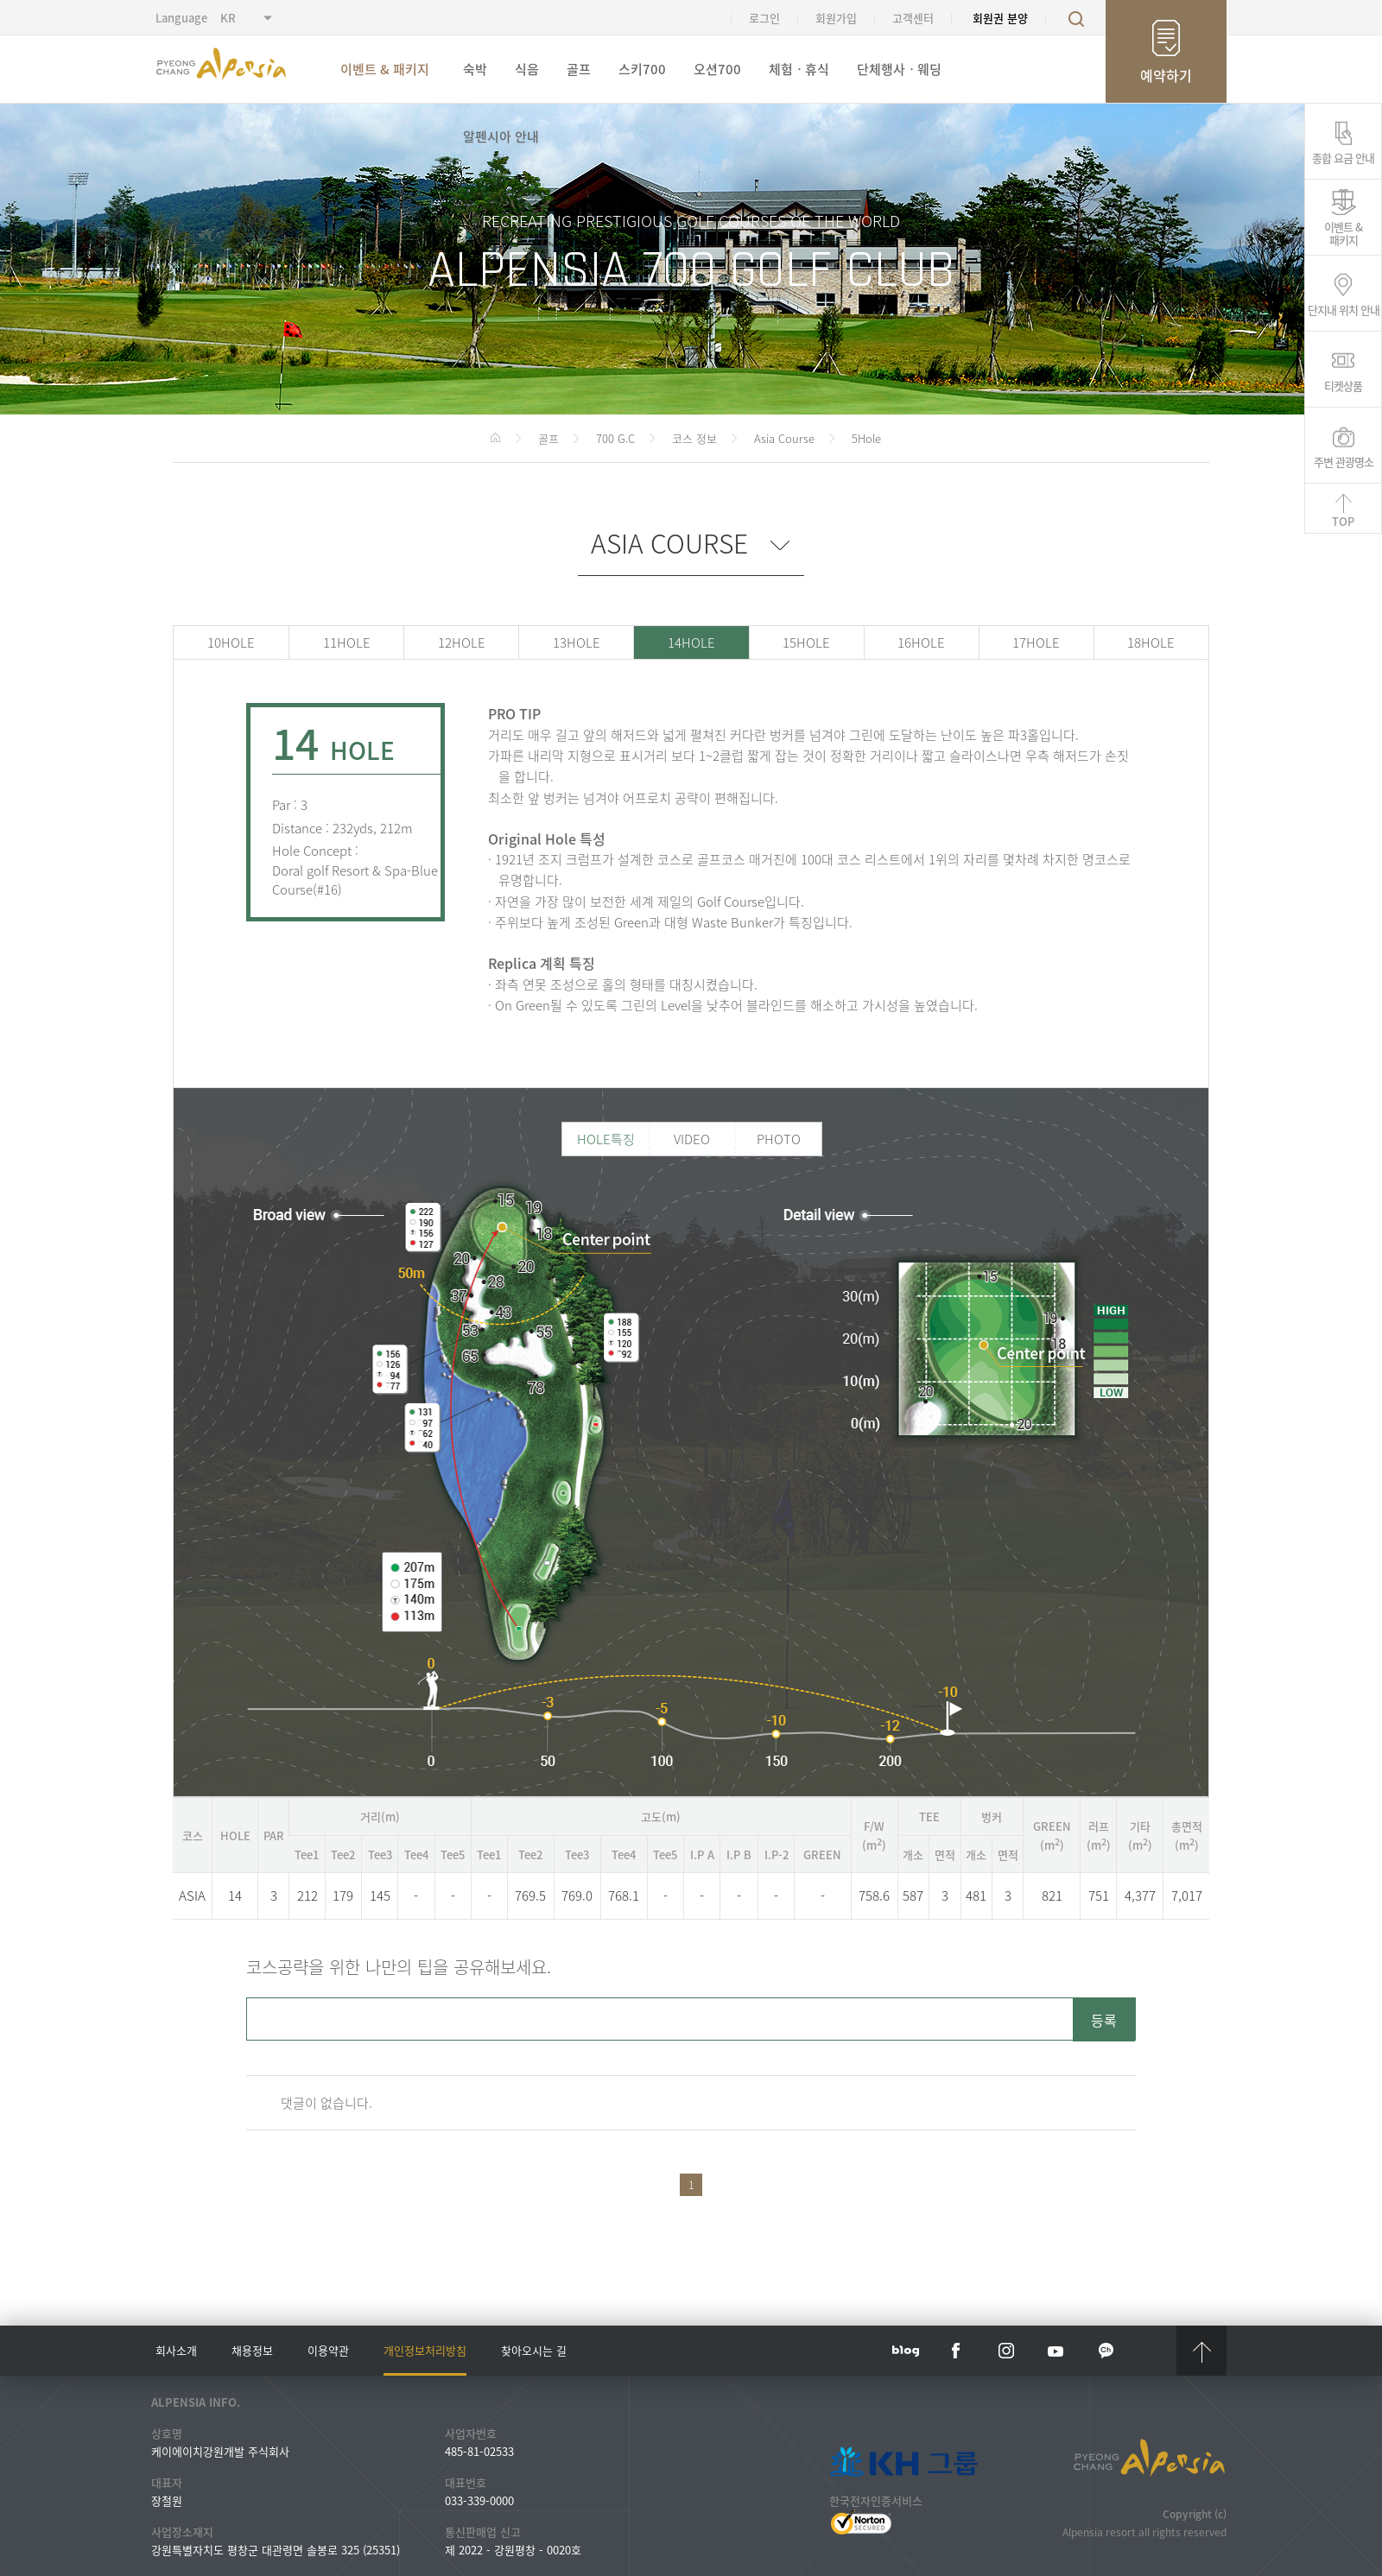 This screenshot has height=2576, width=1382. Describe the element at coordinates (691, 642) in the screenshot. I see `14HOLE` at that location.